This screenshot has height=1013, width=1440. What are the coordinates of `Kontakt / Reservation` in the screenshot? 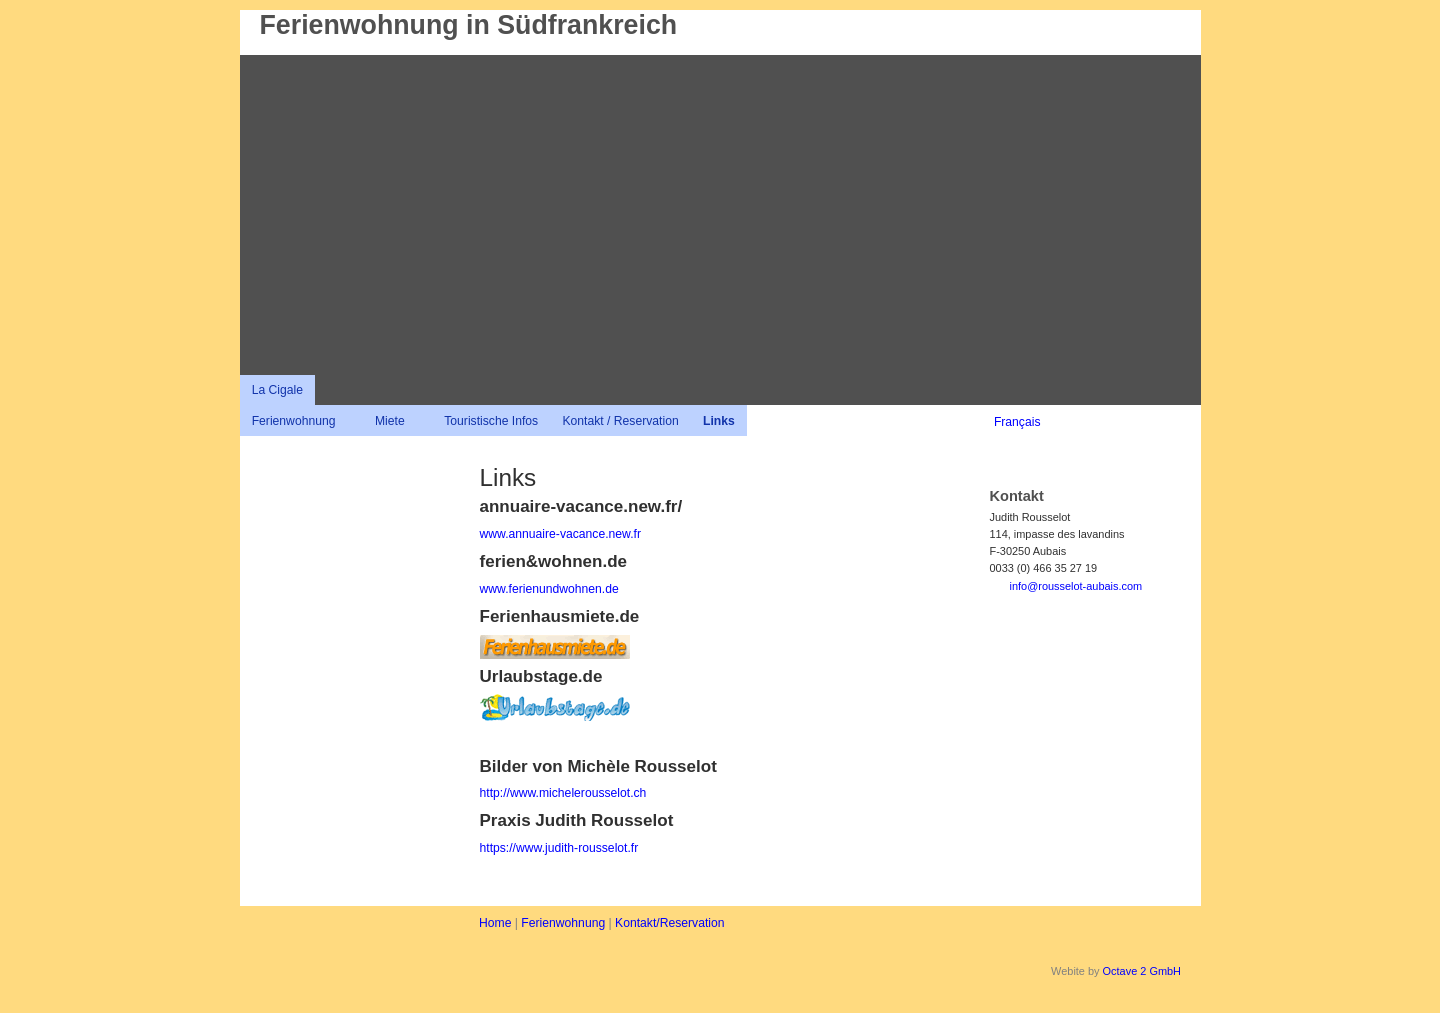 It's located at (620, 421).